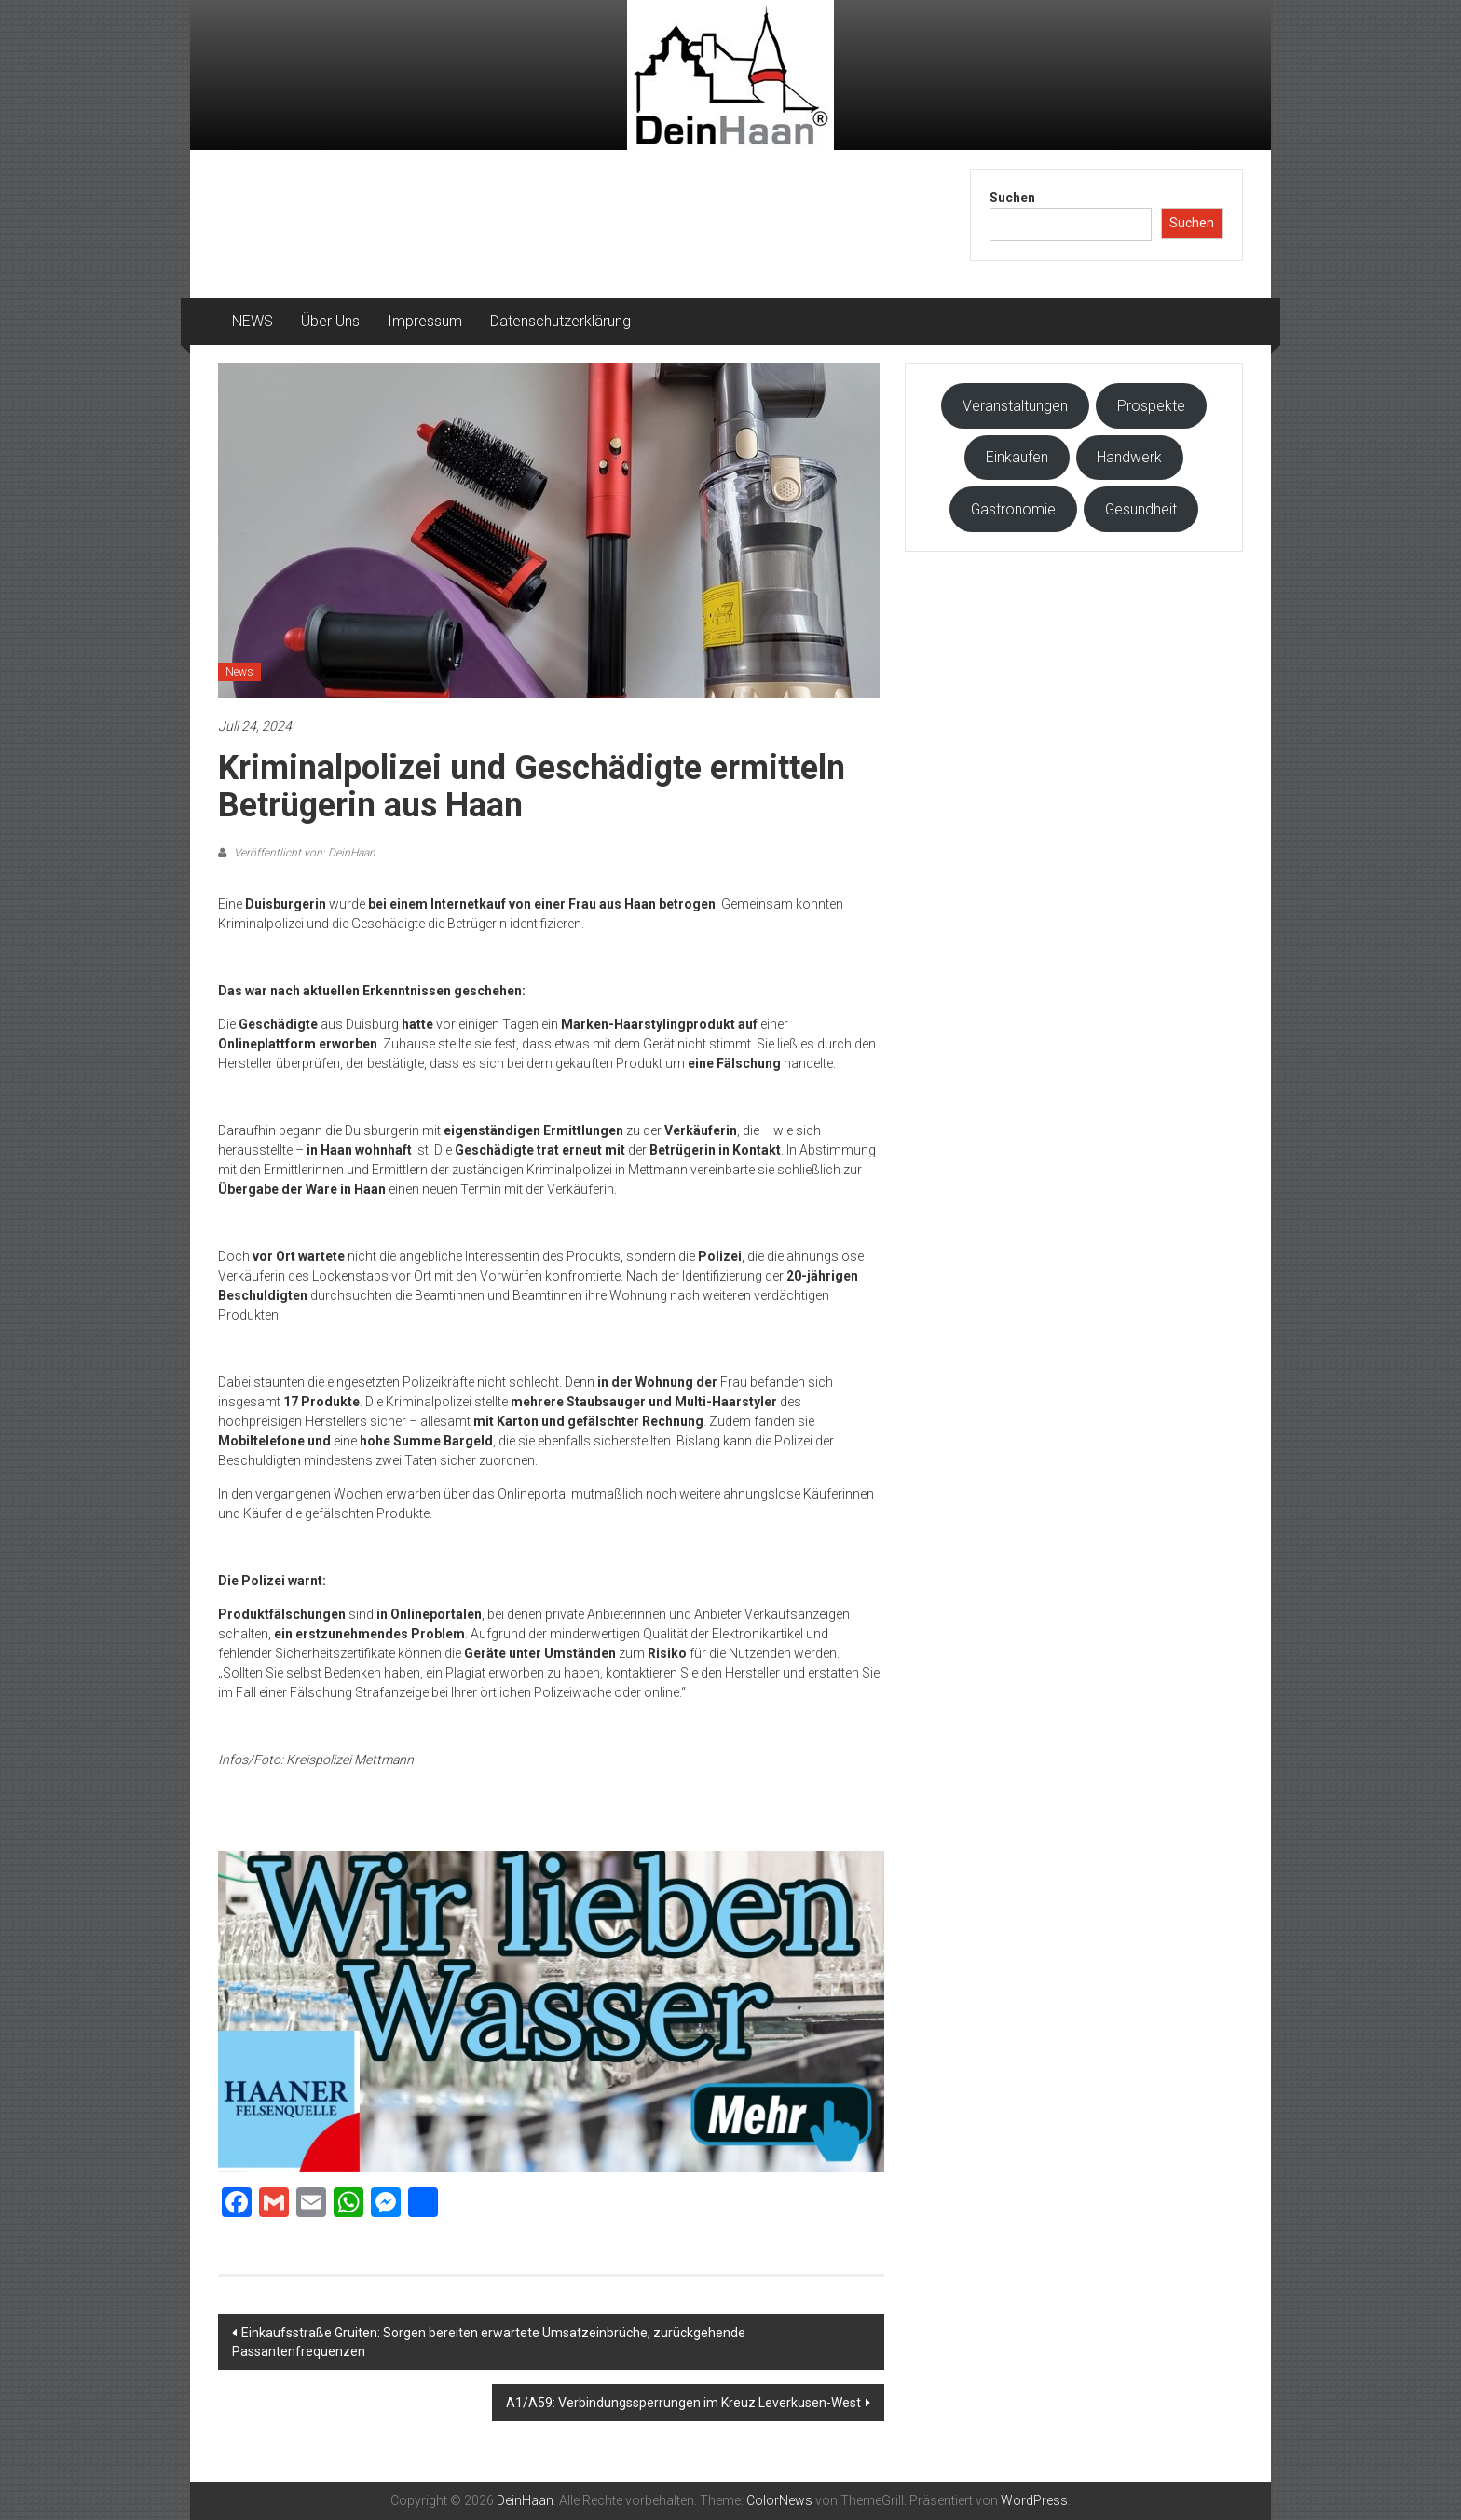 This screenshot has width=1461, height=2520. I want to click on Veröffentlicht von: DeinHaan, so click(303, 852).